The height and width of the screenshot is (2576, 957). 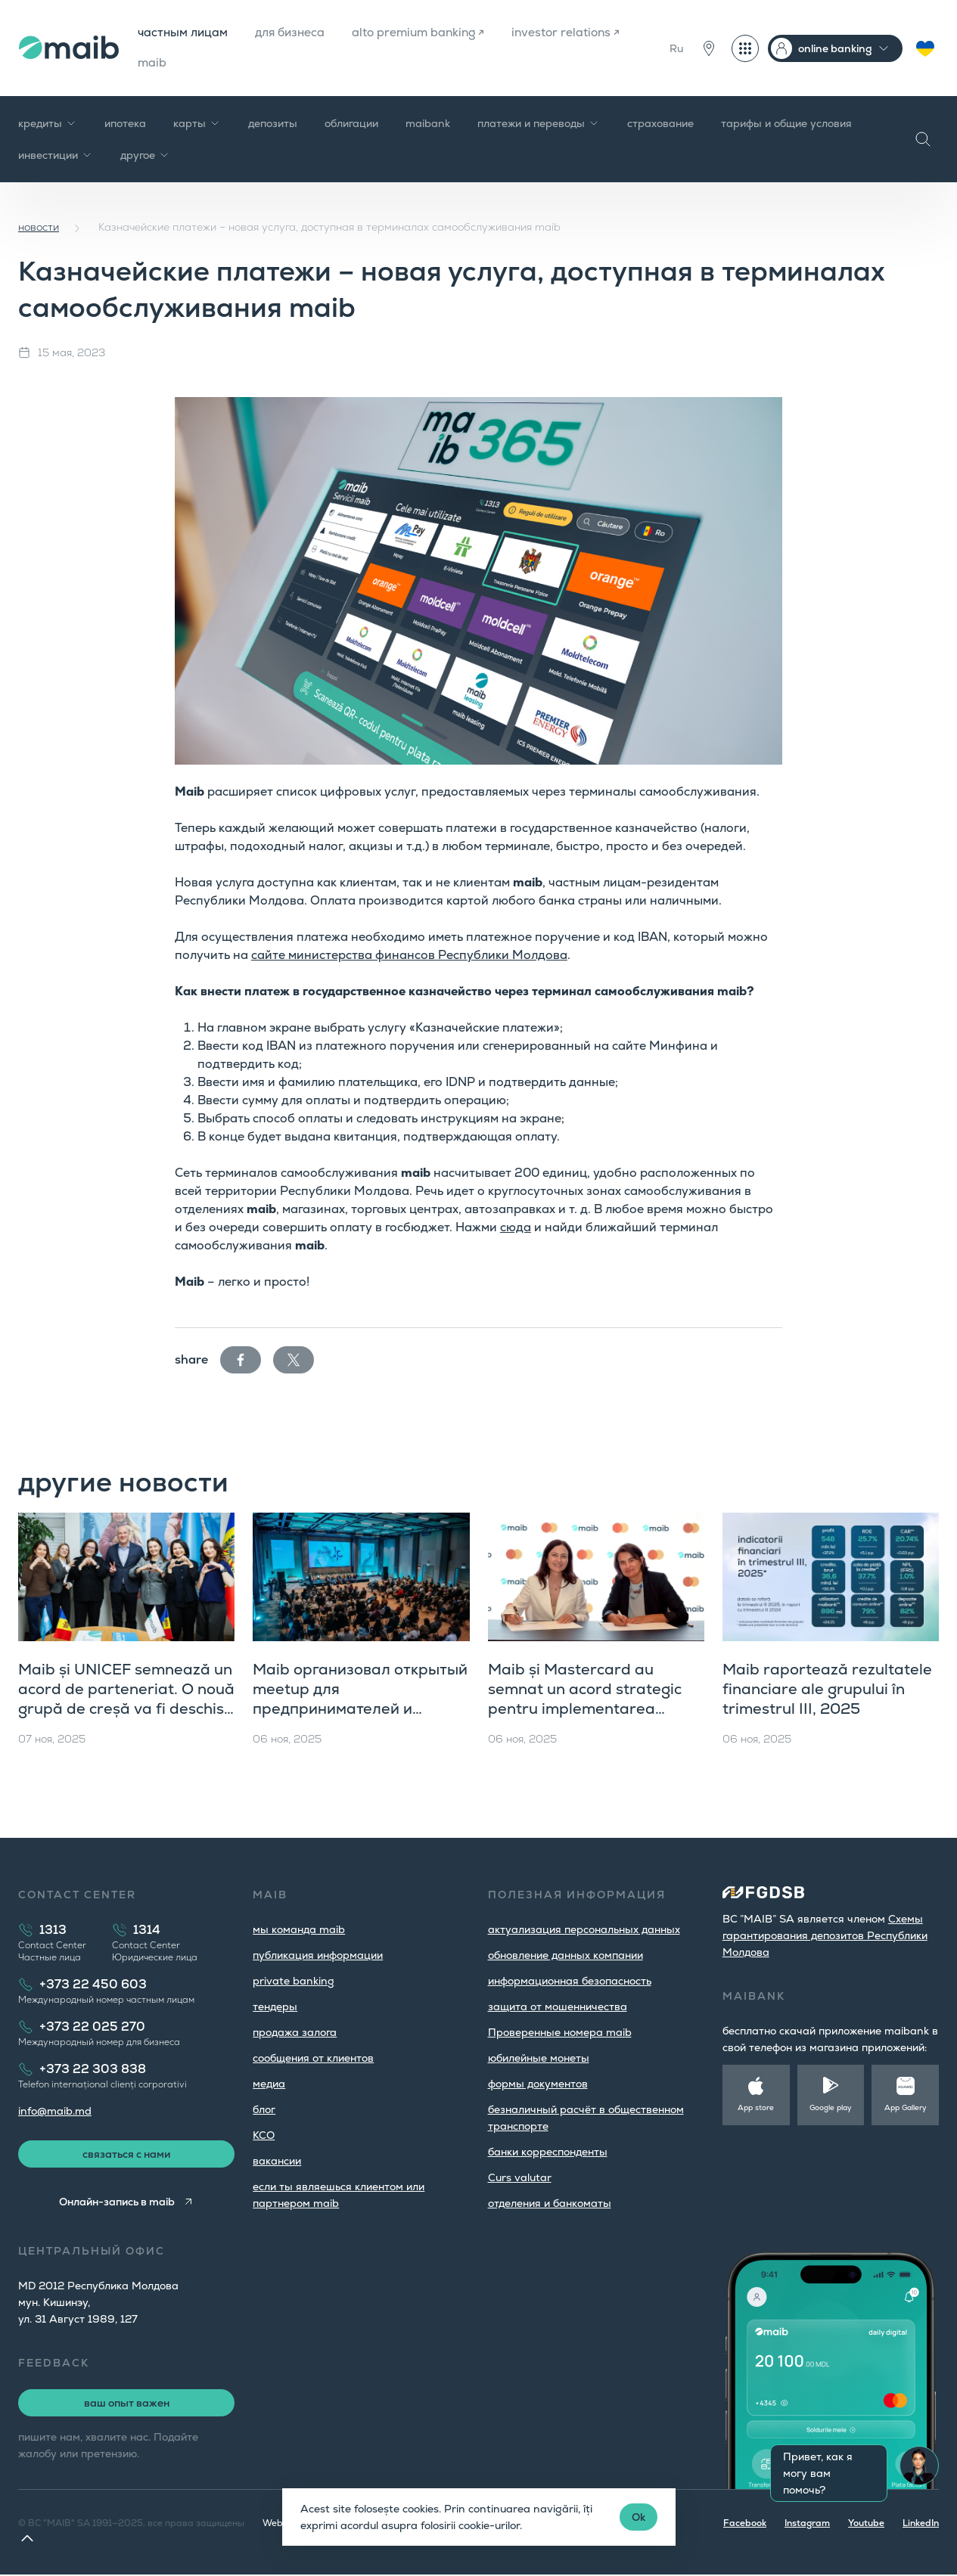 What do you see at coordinates (807, 2525) in the screenshot?
I see `Instagram` at bounding box center [807, 2525].